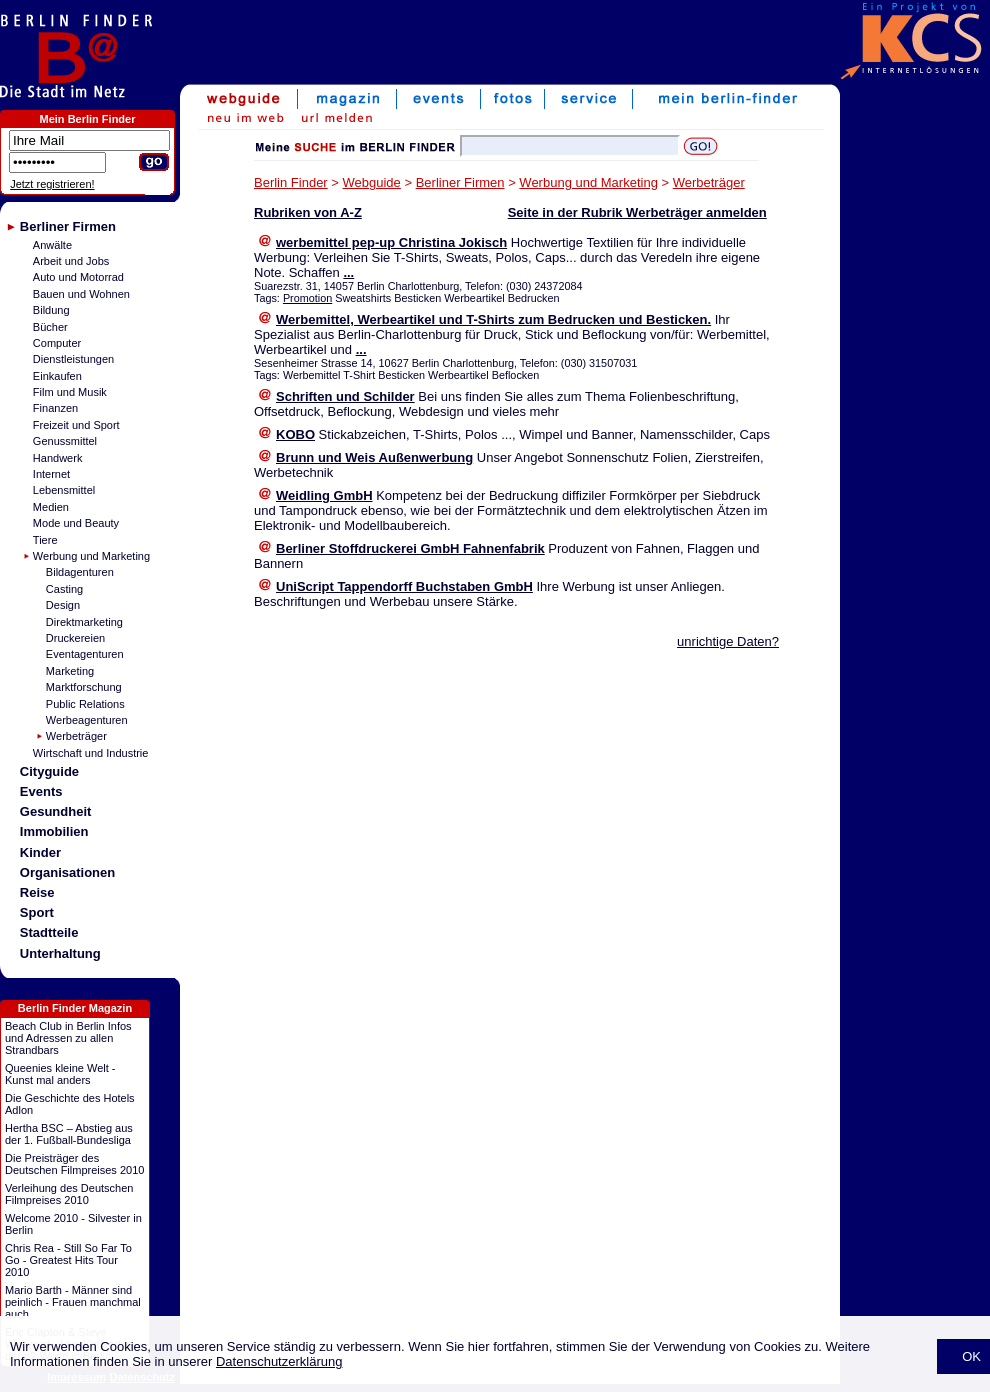  What do you see at coordinates (70, 392) in the screenshot?
I see `Film und Musik` at bounding box center [70, 392].